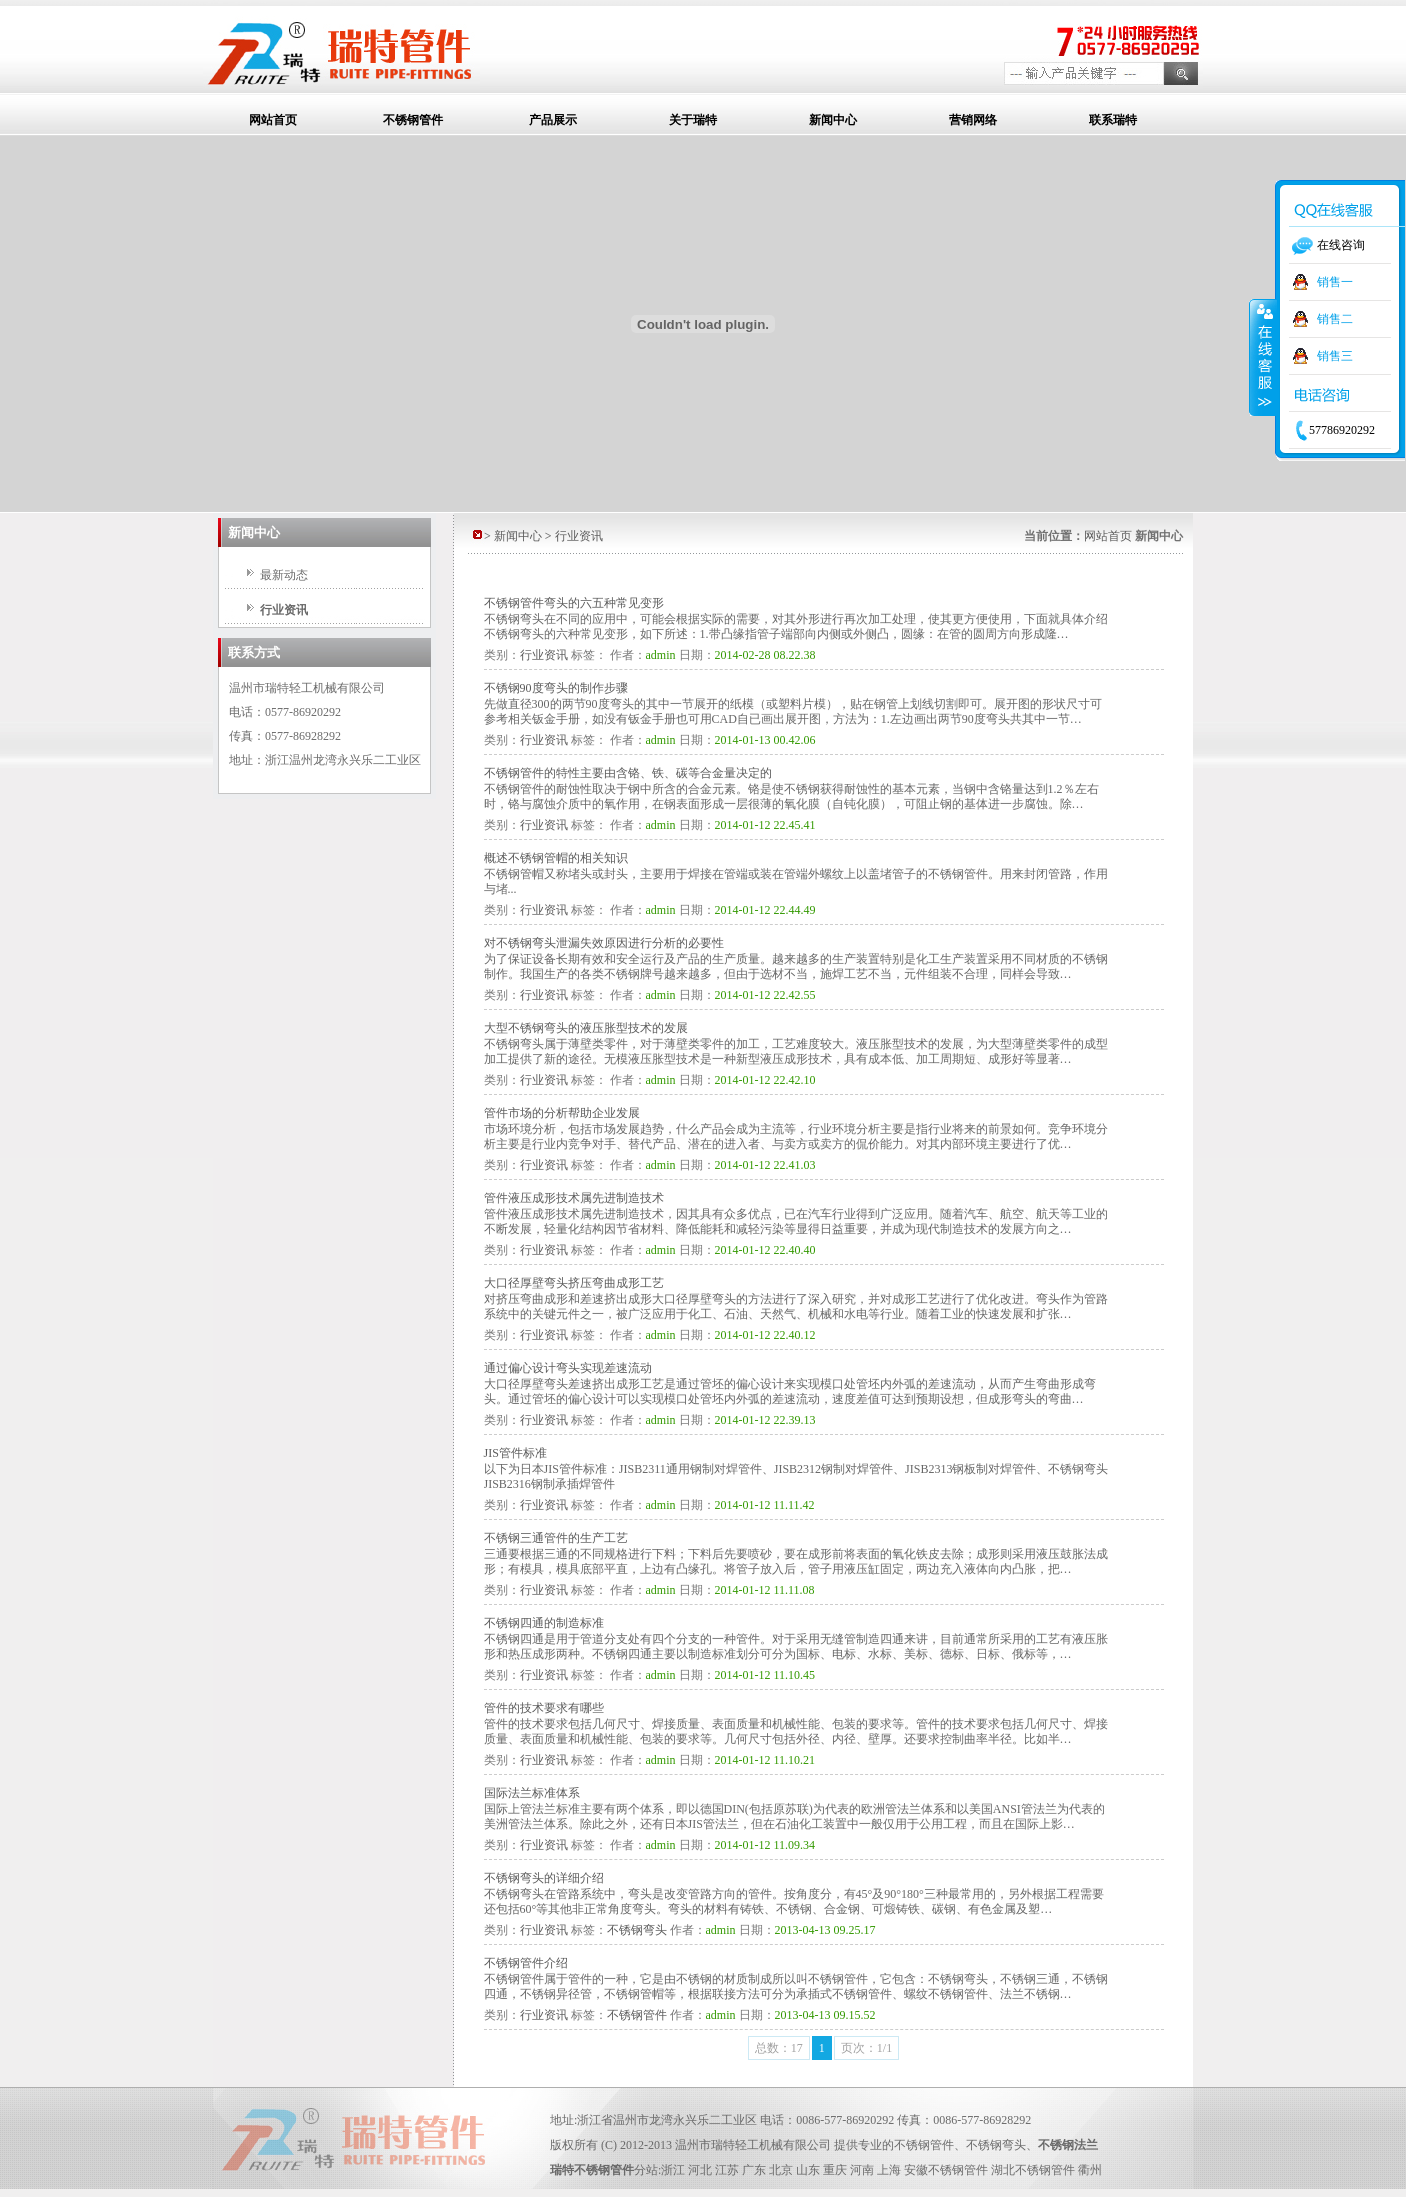 Image resolution: width=1406 pixels, height=2197 pixels. What do you see at coordinates (413, 120) in the screenshot?
I see `不锈钢管件` at bounding box center [413, 120].